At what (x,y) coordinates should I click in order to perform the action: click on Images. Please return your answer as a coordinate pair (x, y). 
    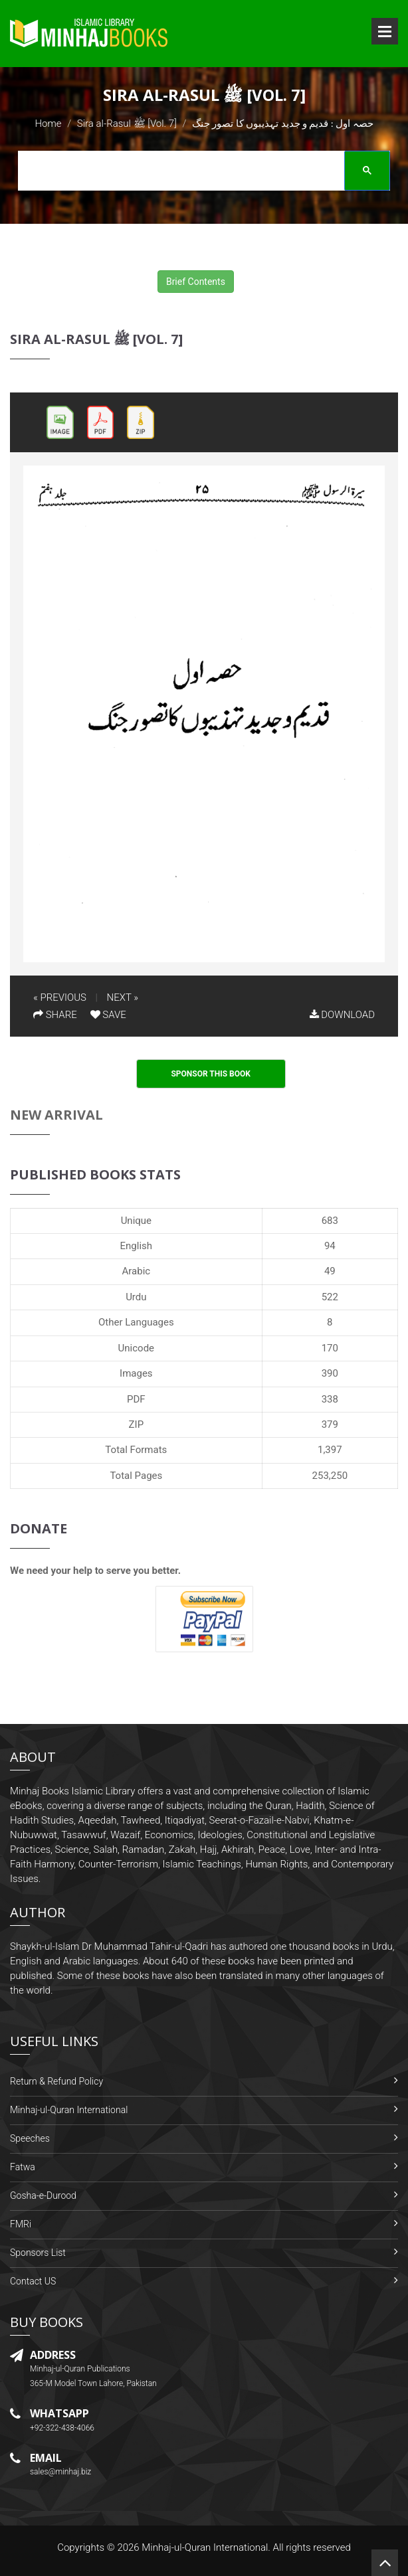
    Looking at the image, I should click on (136, 1373).